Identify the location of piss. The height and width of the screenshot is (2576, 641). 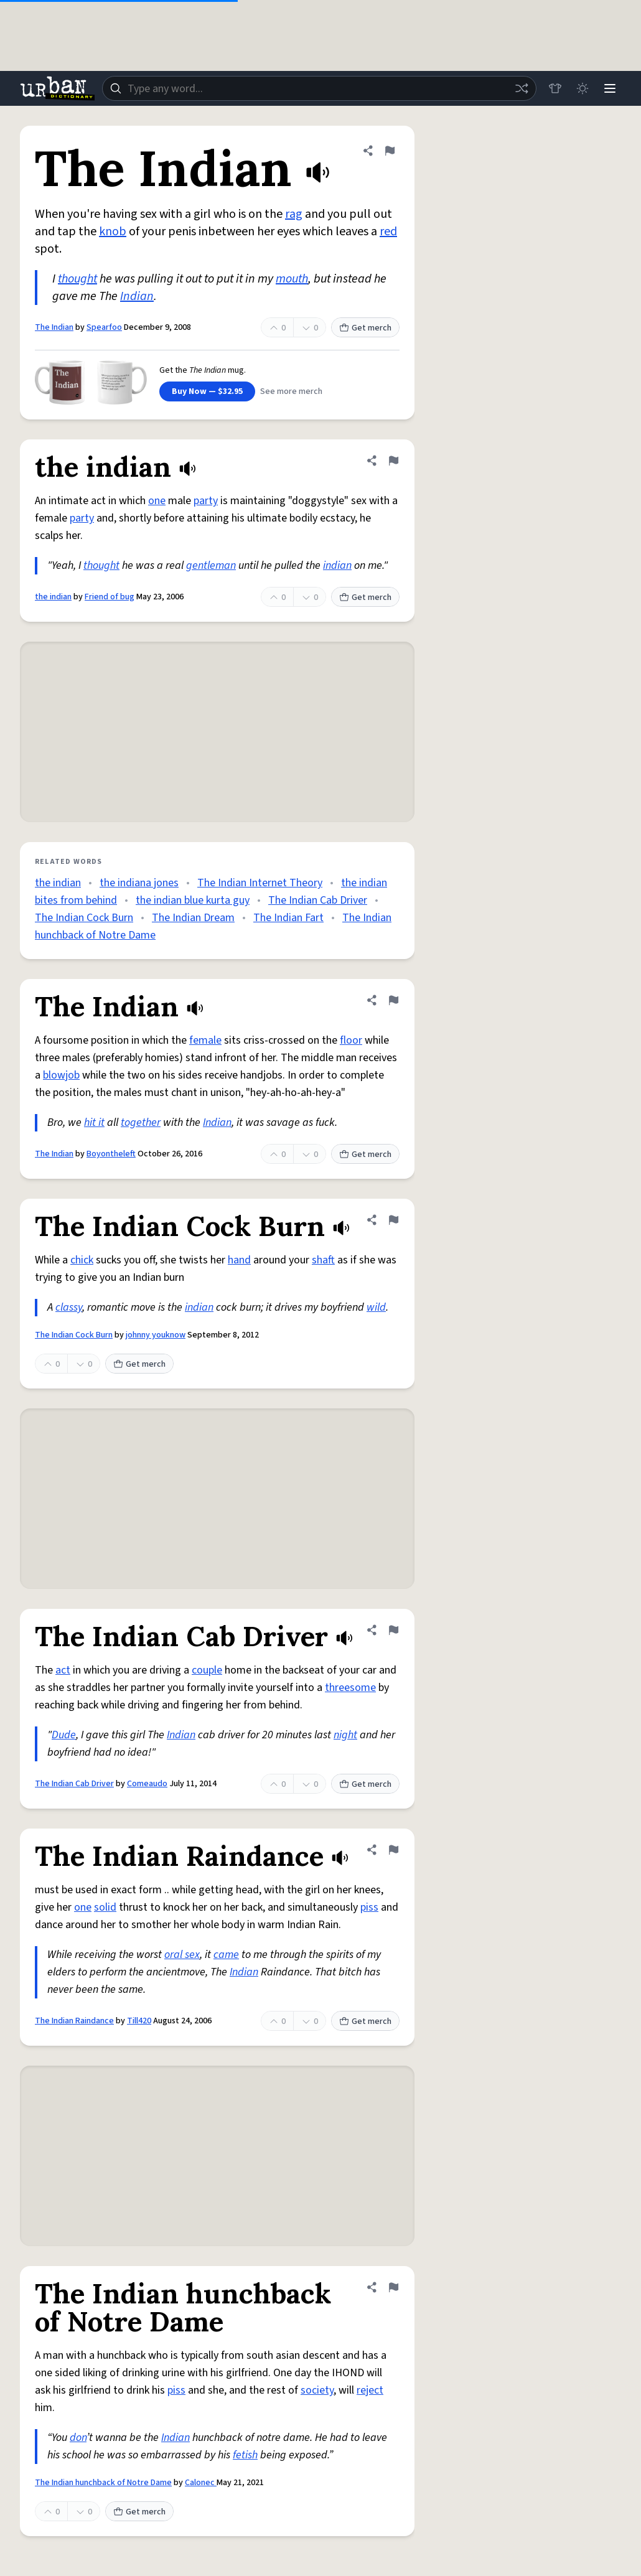
(369, 1907).